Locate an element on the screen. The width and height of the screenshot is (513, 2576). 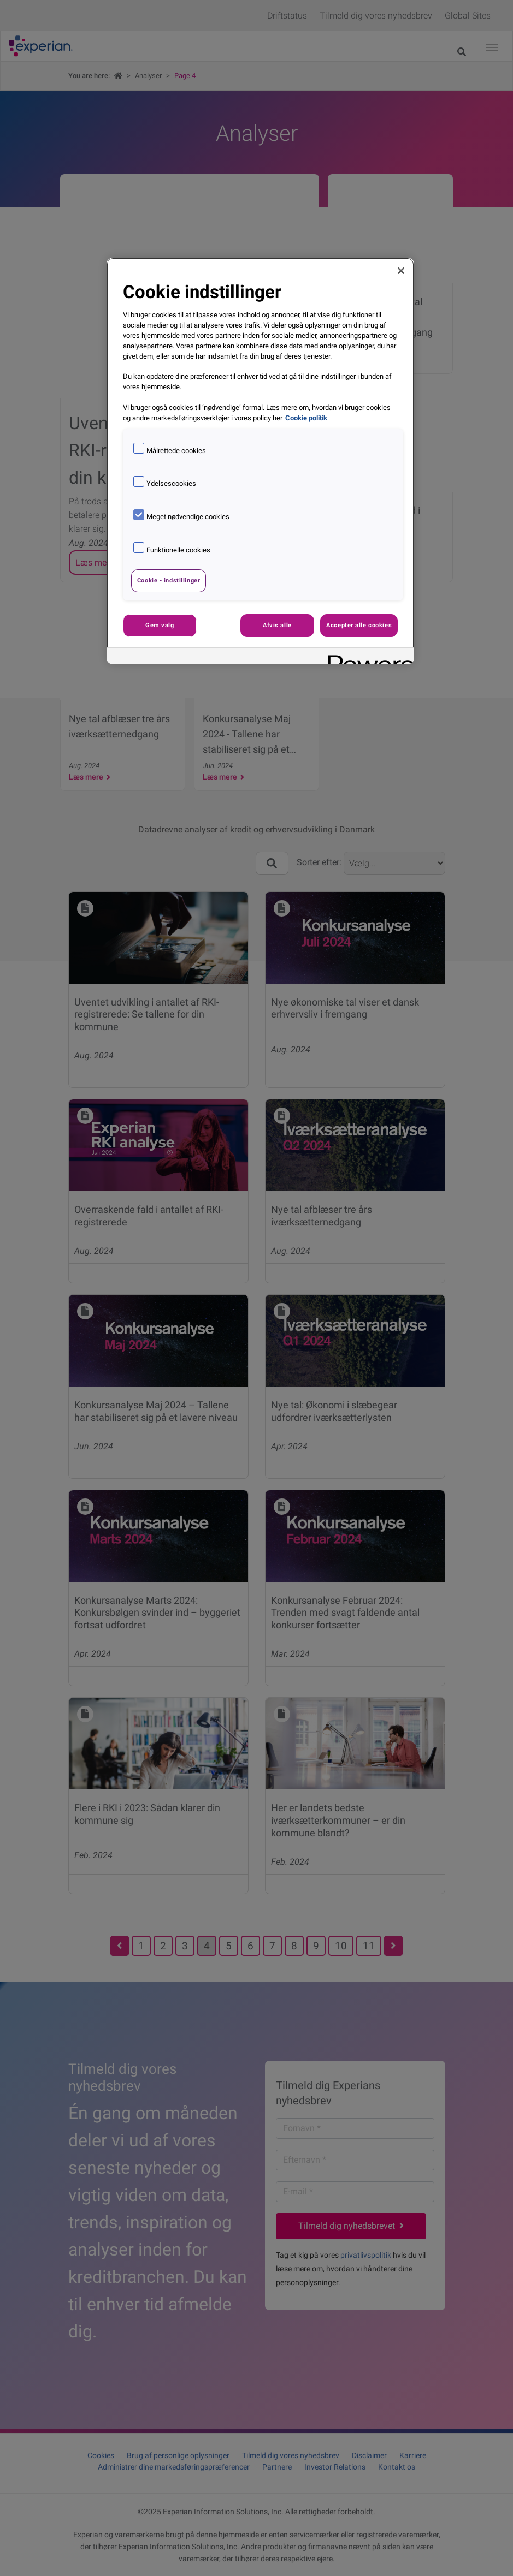
[Luk] is located at coordinates (401, 271).